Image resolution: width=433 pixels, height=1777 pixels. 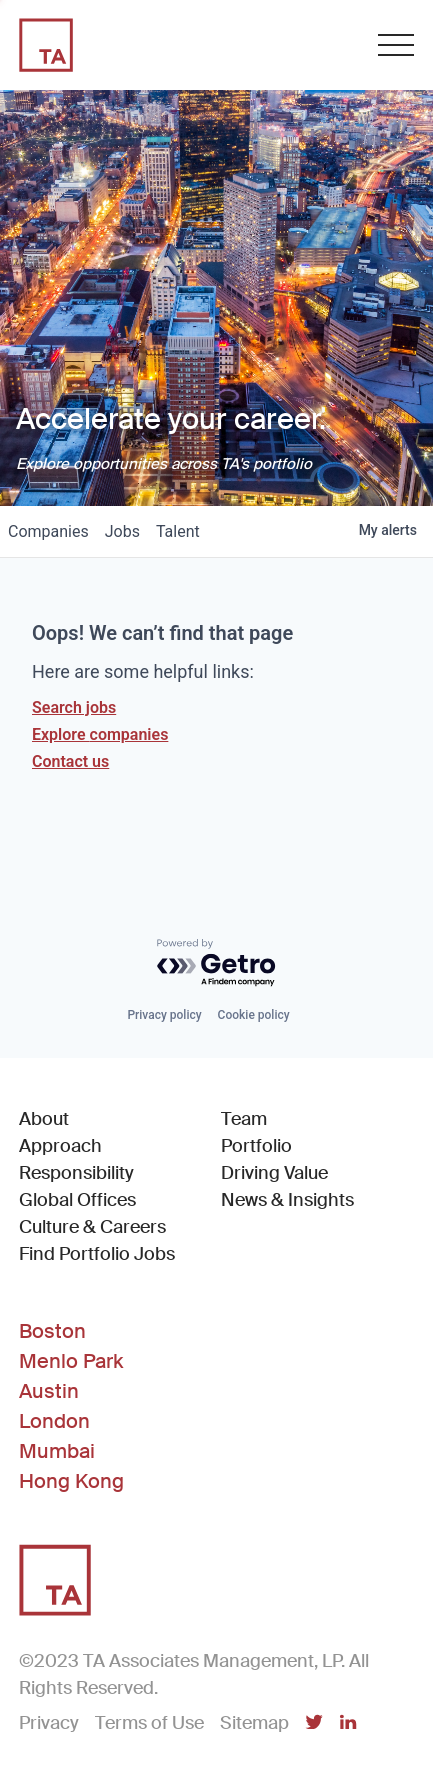 I want to click on Portfolio, so click(x=256, y=1146).